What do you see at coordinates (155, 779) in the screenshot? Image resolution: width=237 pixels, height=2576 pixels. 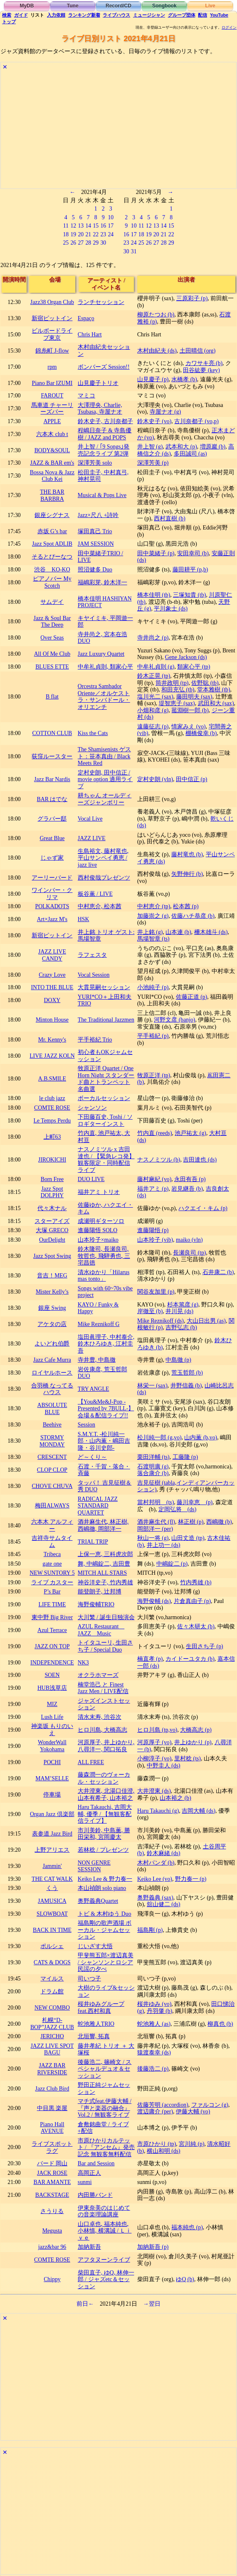 I see `定村史朗 (vln)` at bounding box center [155, 779].